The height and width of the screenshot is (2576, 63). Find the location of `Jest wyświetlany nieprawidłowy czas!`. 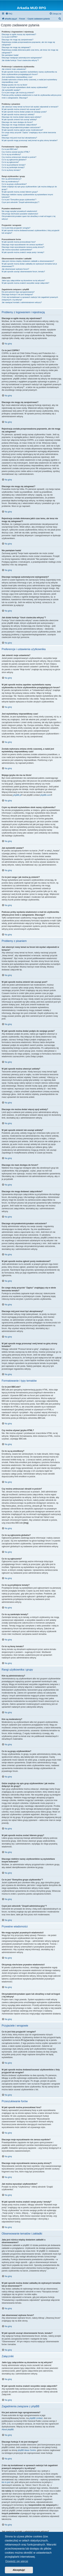

Jest wyświetlany nieprawidłowy czas! is located at coordinates (17, 77).